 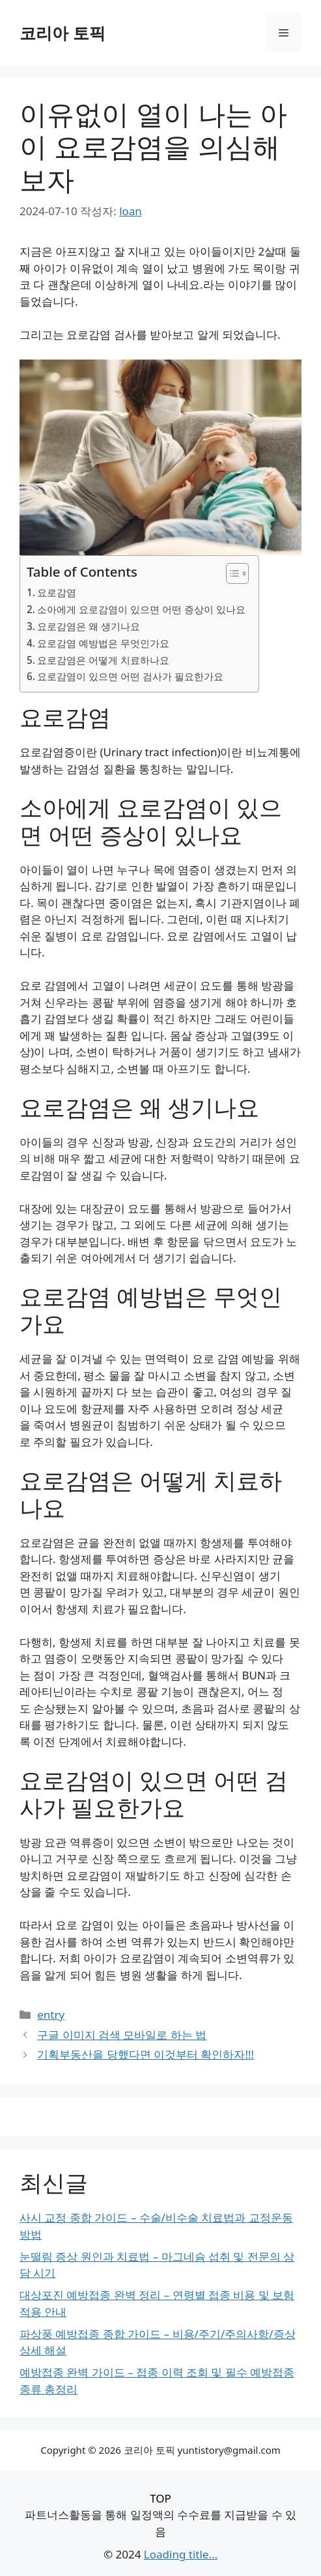 What do you see at coordinates (230, 573) in the screenshot?
I see `[목차 토글]` at bounding box center [230, 573].